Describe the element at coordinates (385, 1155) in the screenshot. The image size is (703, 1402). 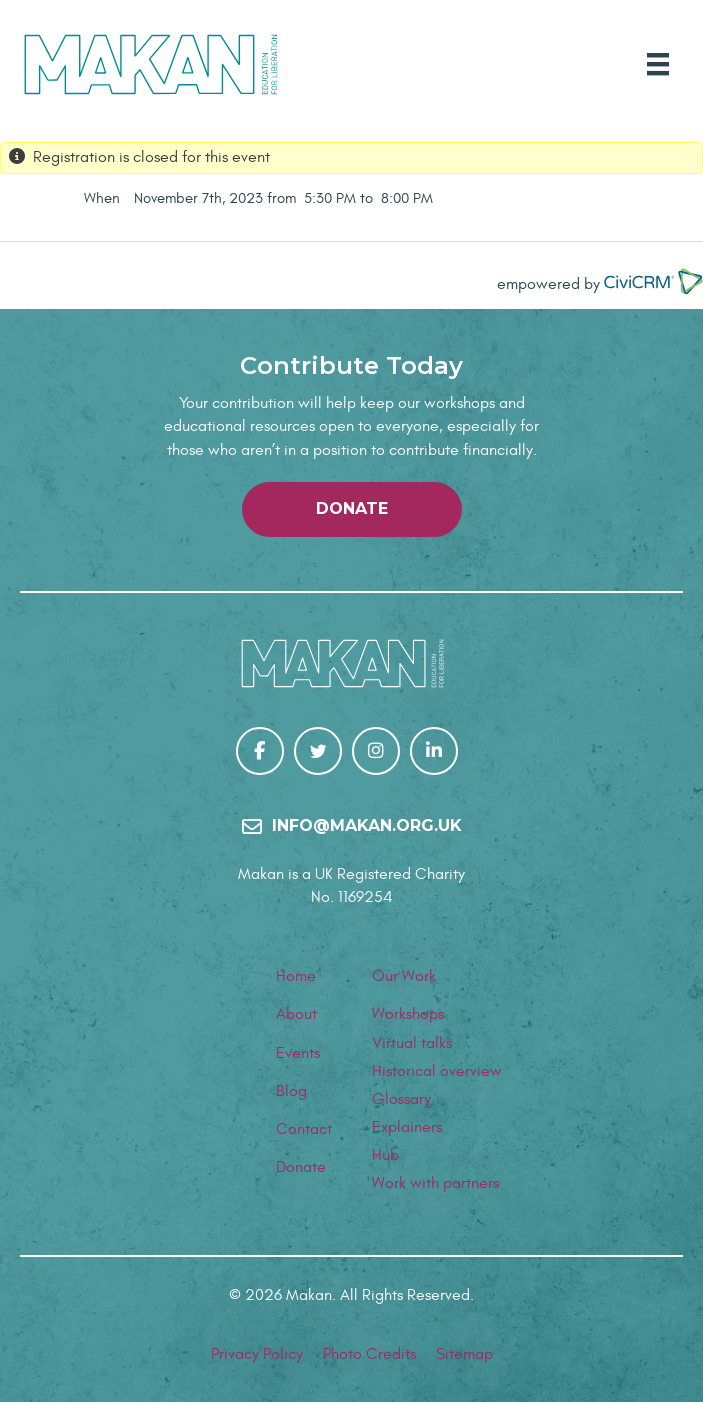
I see `Hub` at that location.